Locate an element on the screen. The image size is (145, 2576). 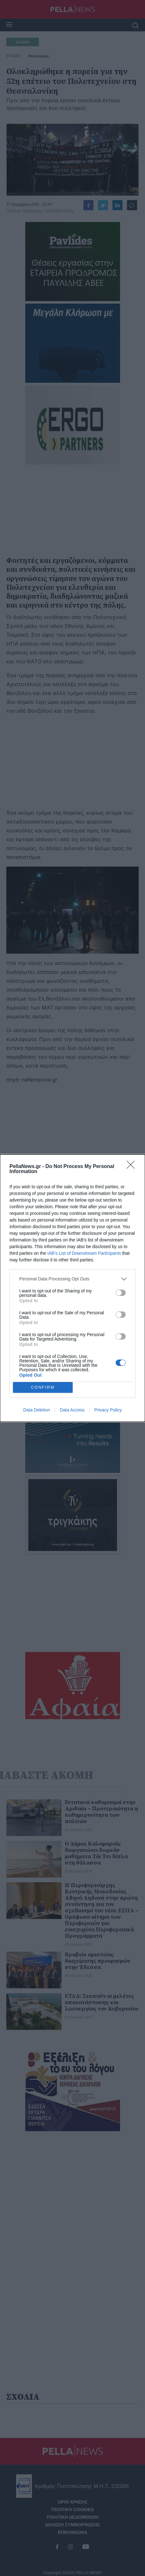
[listitem] is located at coordinates (72, 1279).